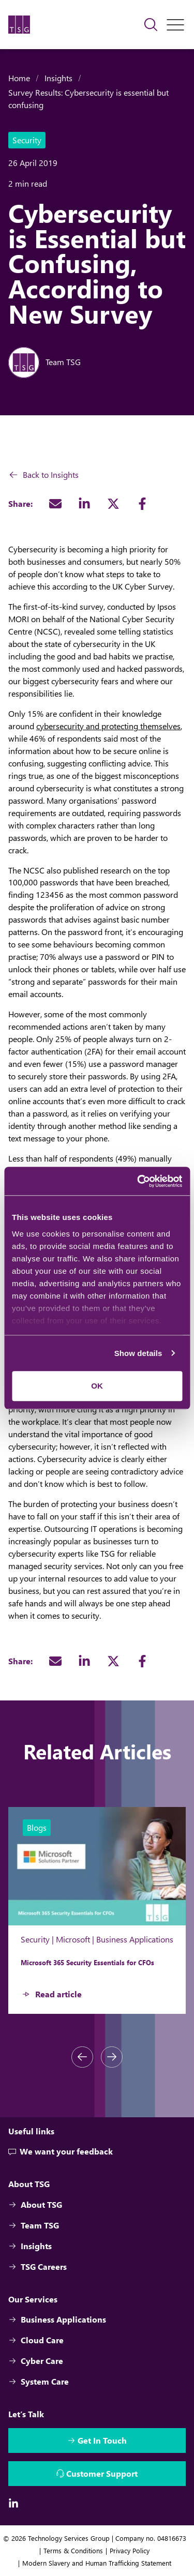 The image size is (194, 2576). I want to click on 2 min read, so click(27, 183).